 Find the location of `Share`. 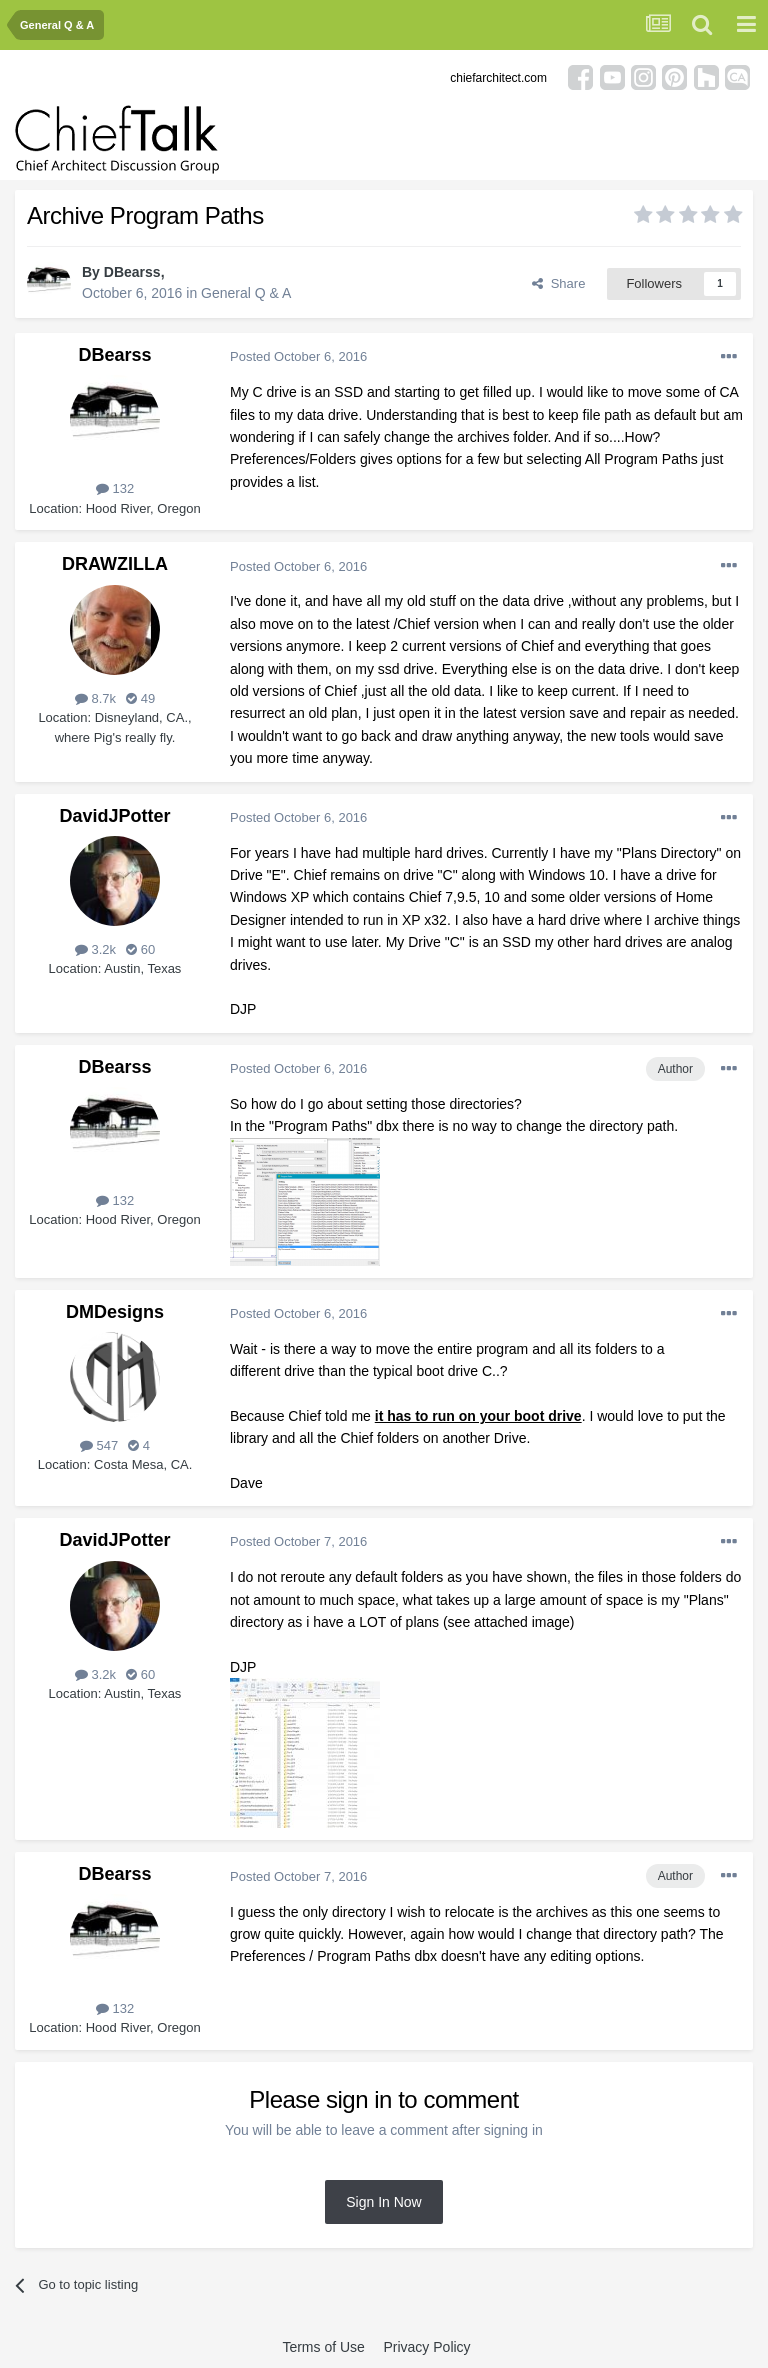

Share is located at coordinates (558, 283).